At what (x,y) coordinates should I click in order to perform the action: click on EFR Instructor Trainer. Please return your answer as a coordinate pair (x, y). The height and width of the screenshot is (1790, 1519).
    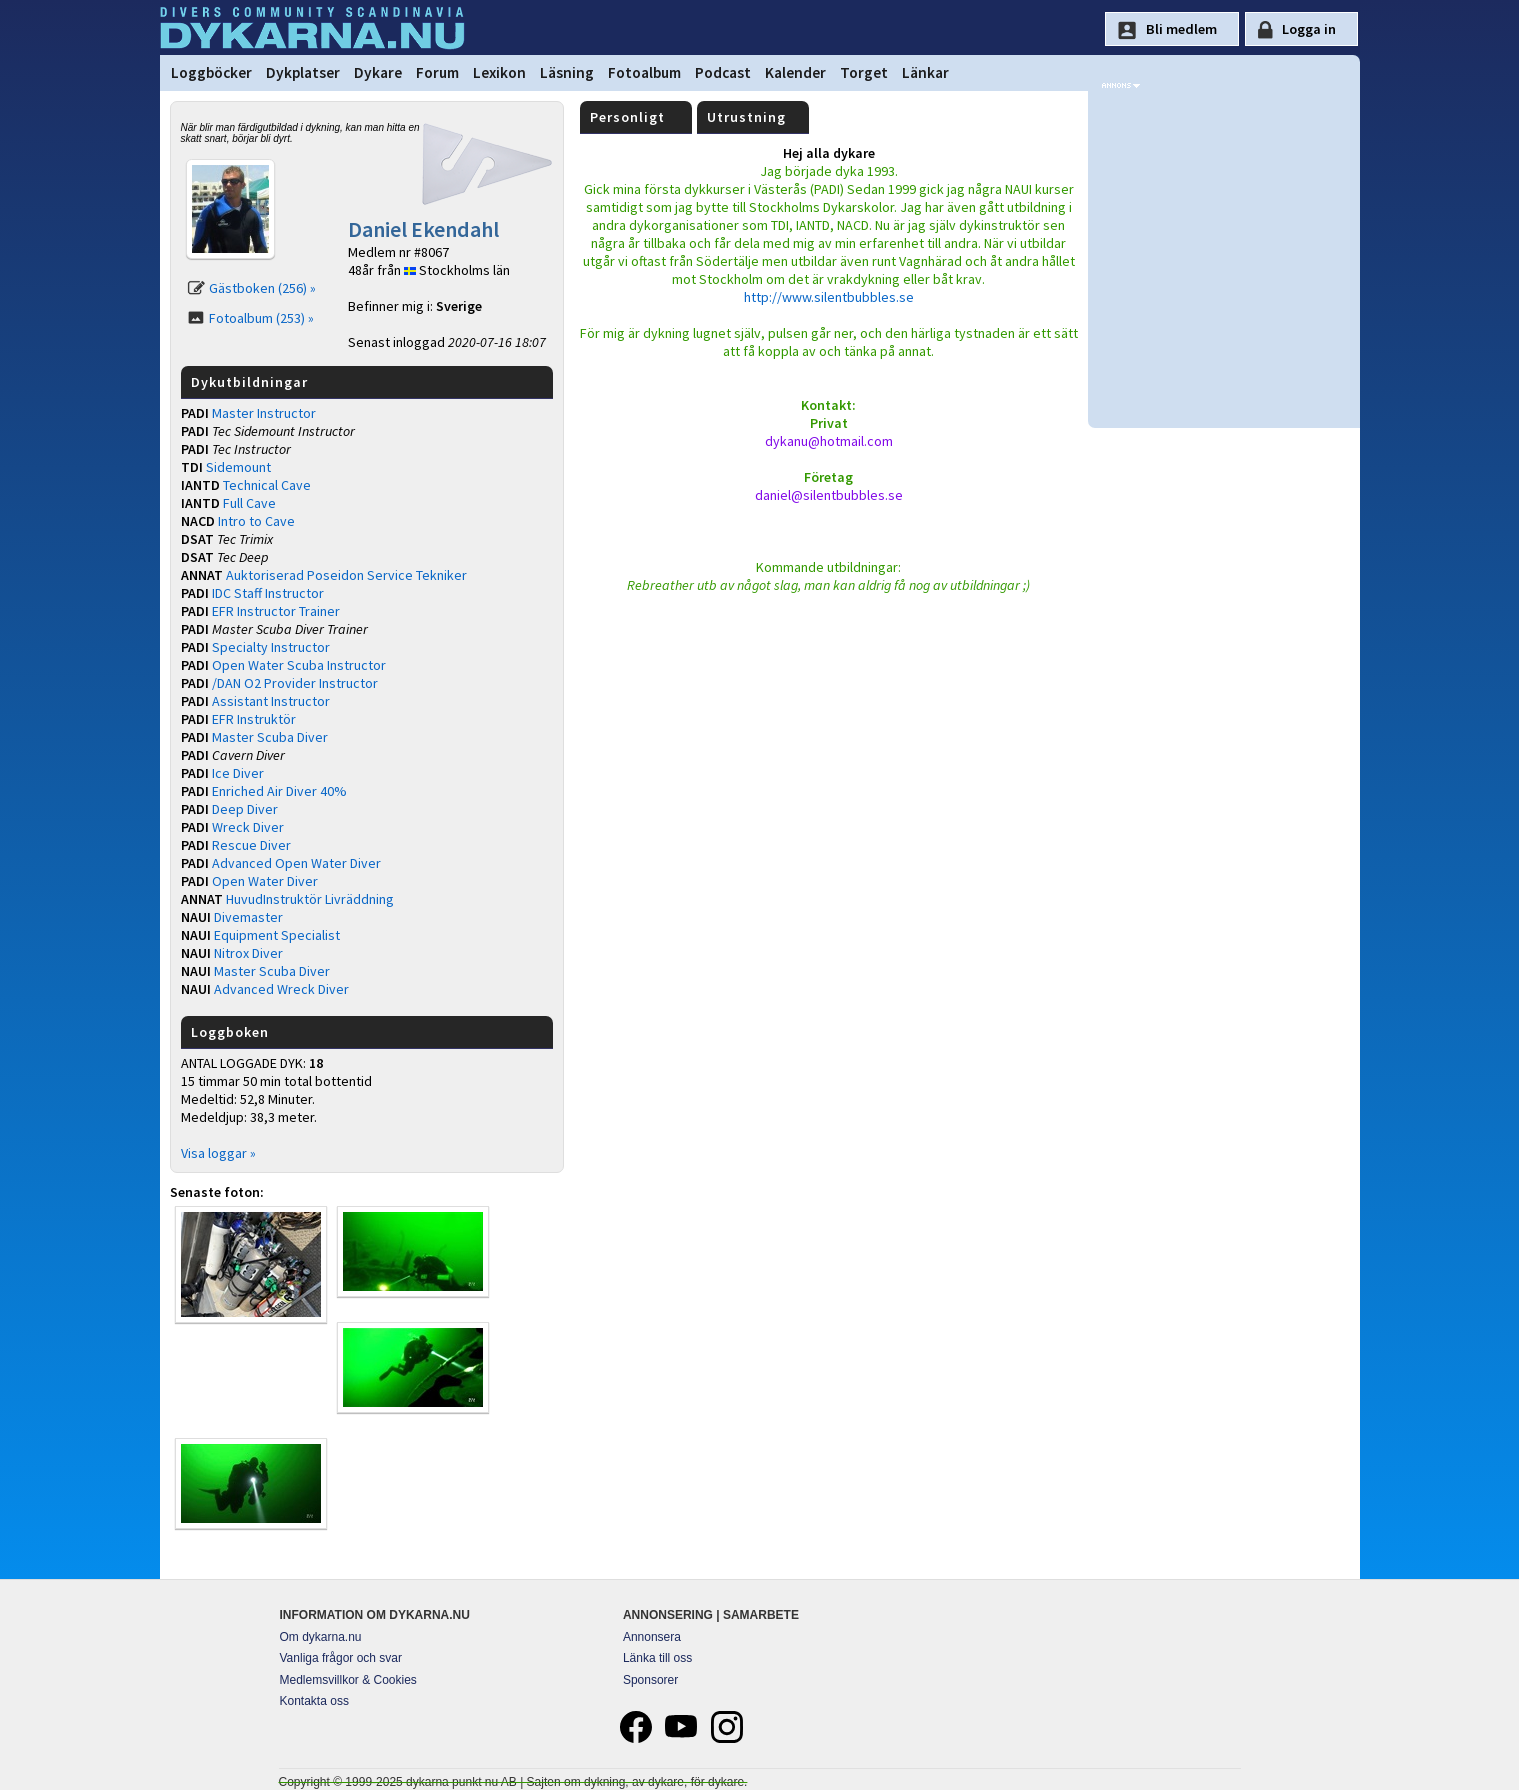
    Looking at the image, I should click on (276, 611).